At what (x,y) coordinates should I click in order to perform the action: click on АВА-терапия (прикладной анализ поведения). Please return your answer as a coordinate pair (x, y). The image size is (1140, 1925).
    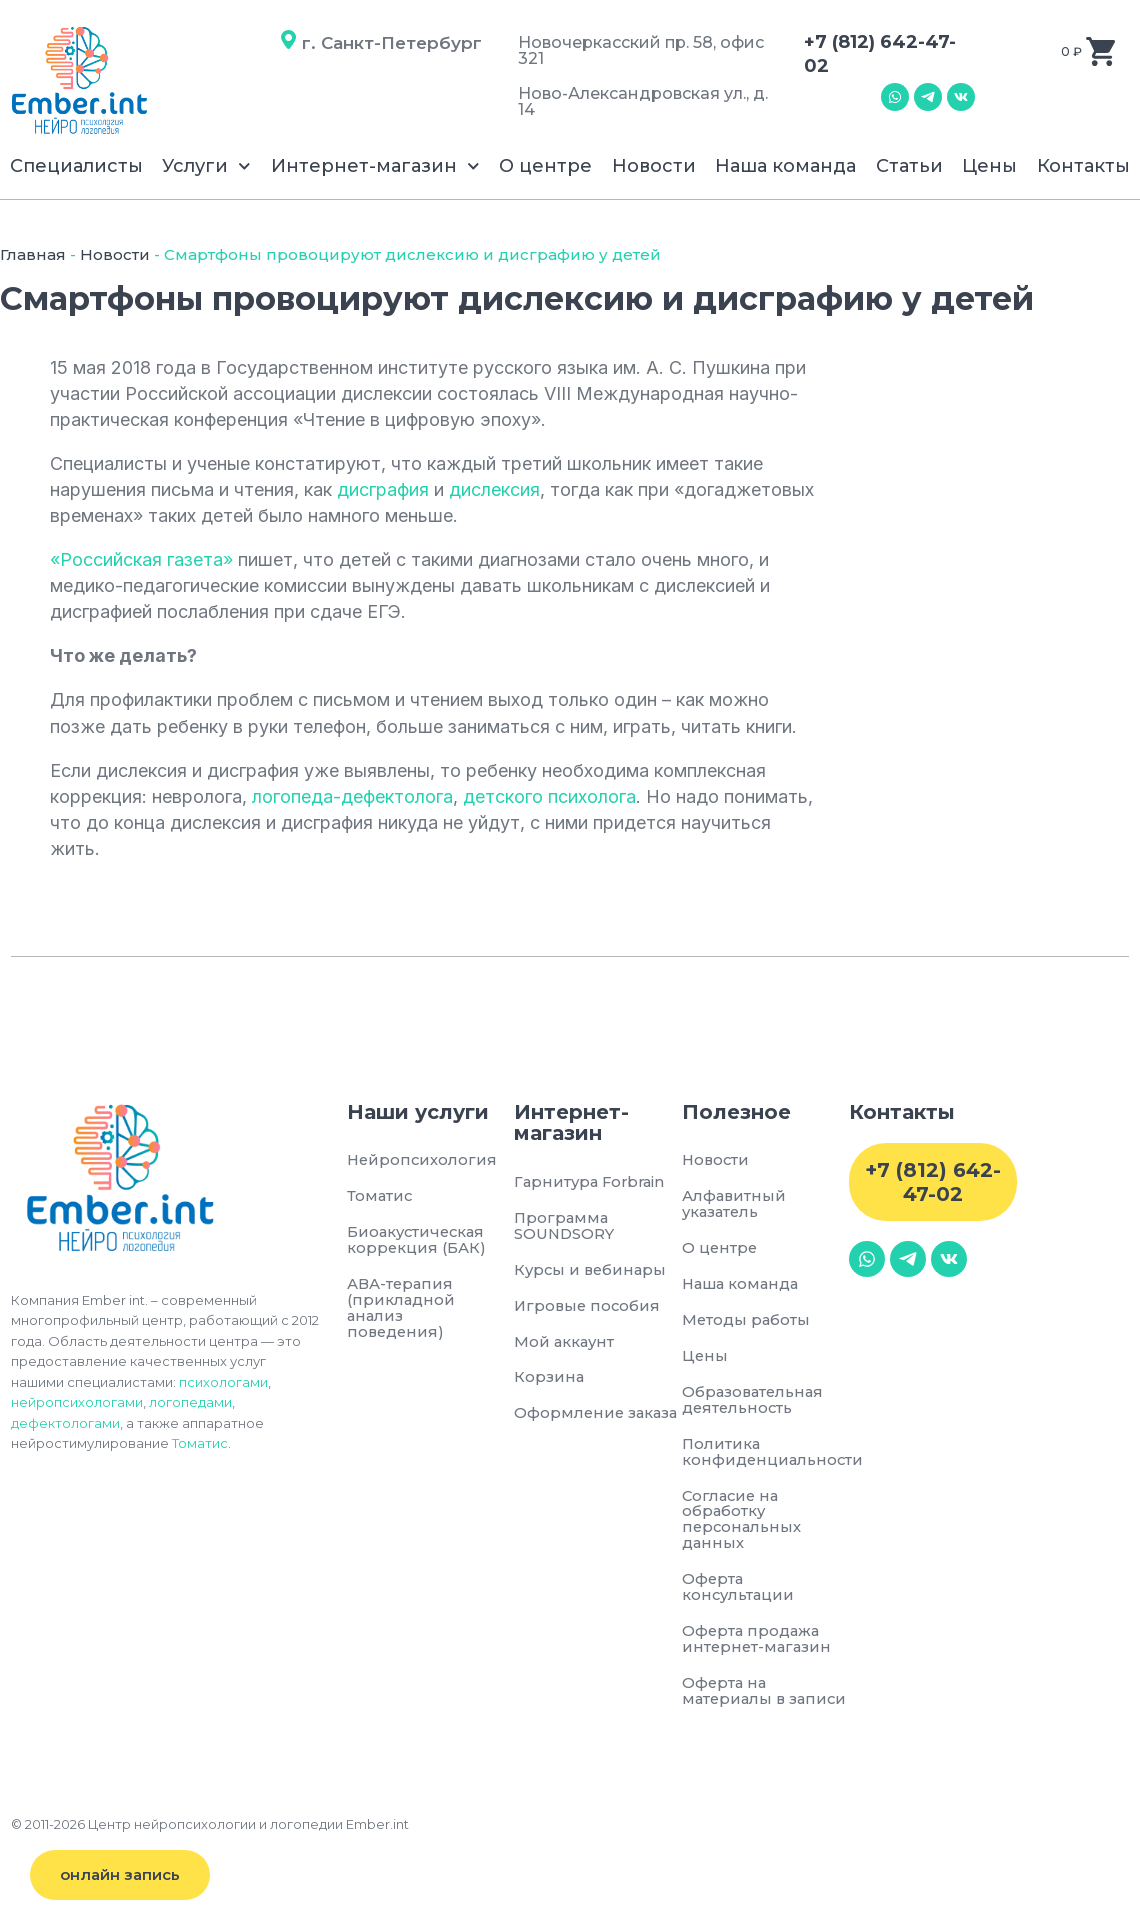
    Looking at the image, I should click on (401, 1310).